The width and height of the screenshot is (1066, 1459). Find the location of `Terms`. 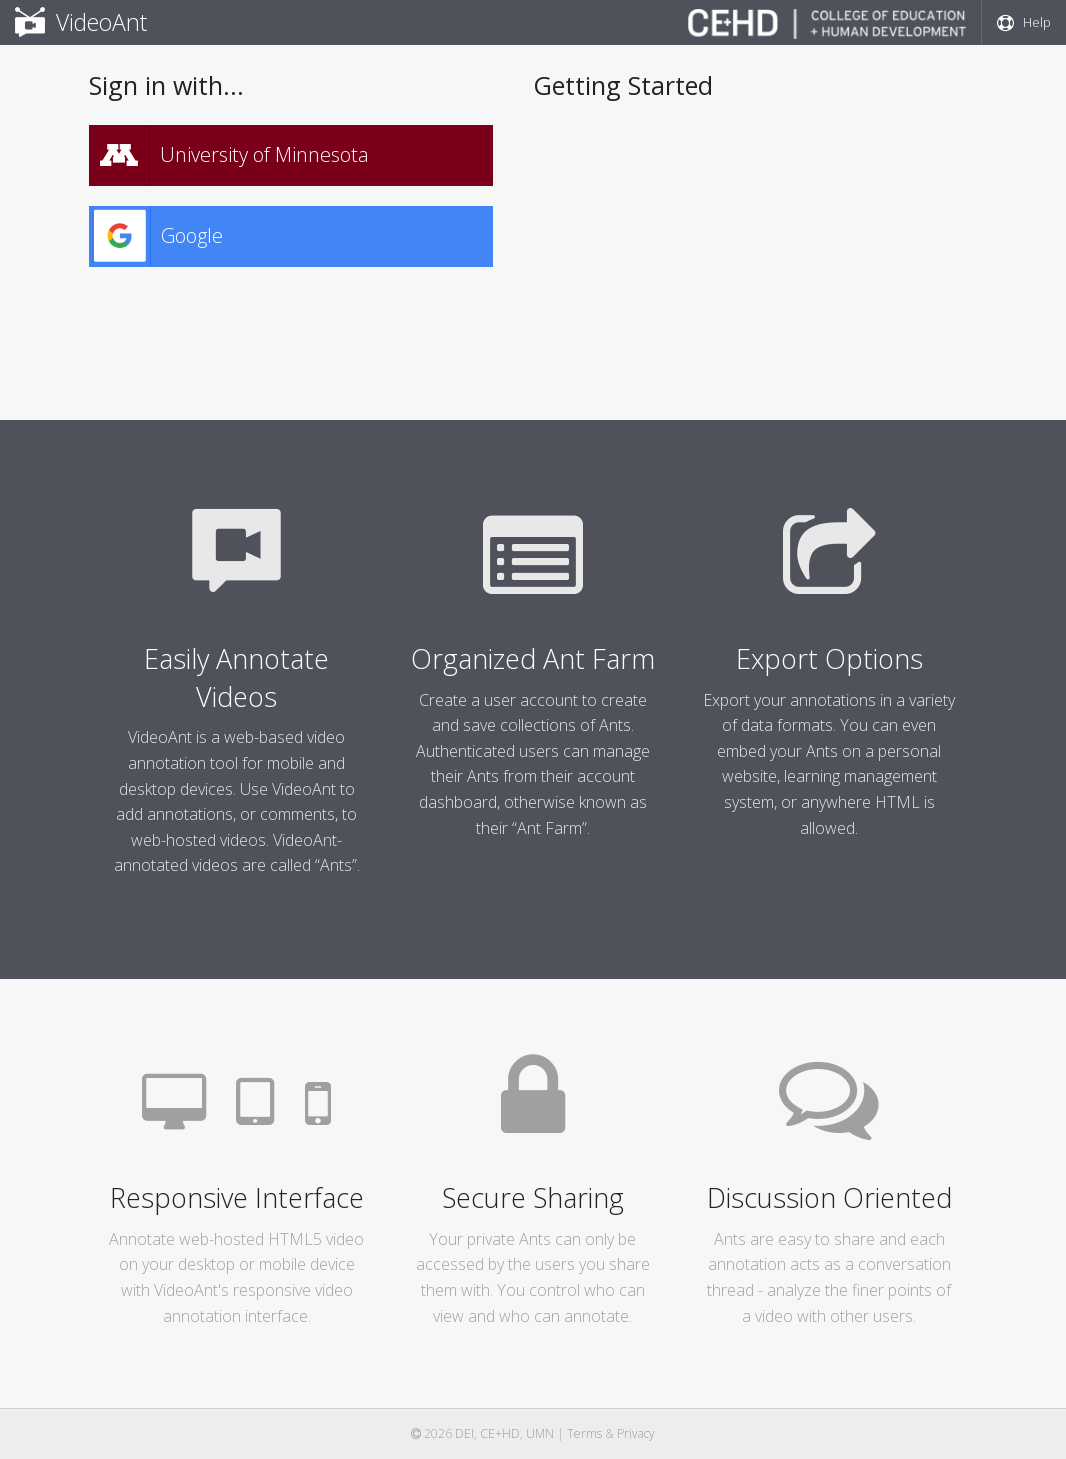

Terms is located at coordinates (584, 1433).